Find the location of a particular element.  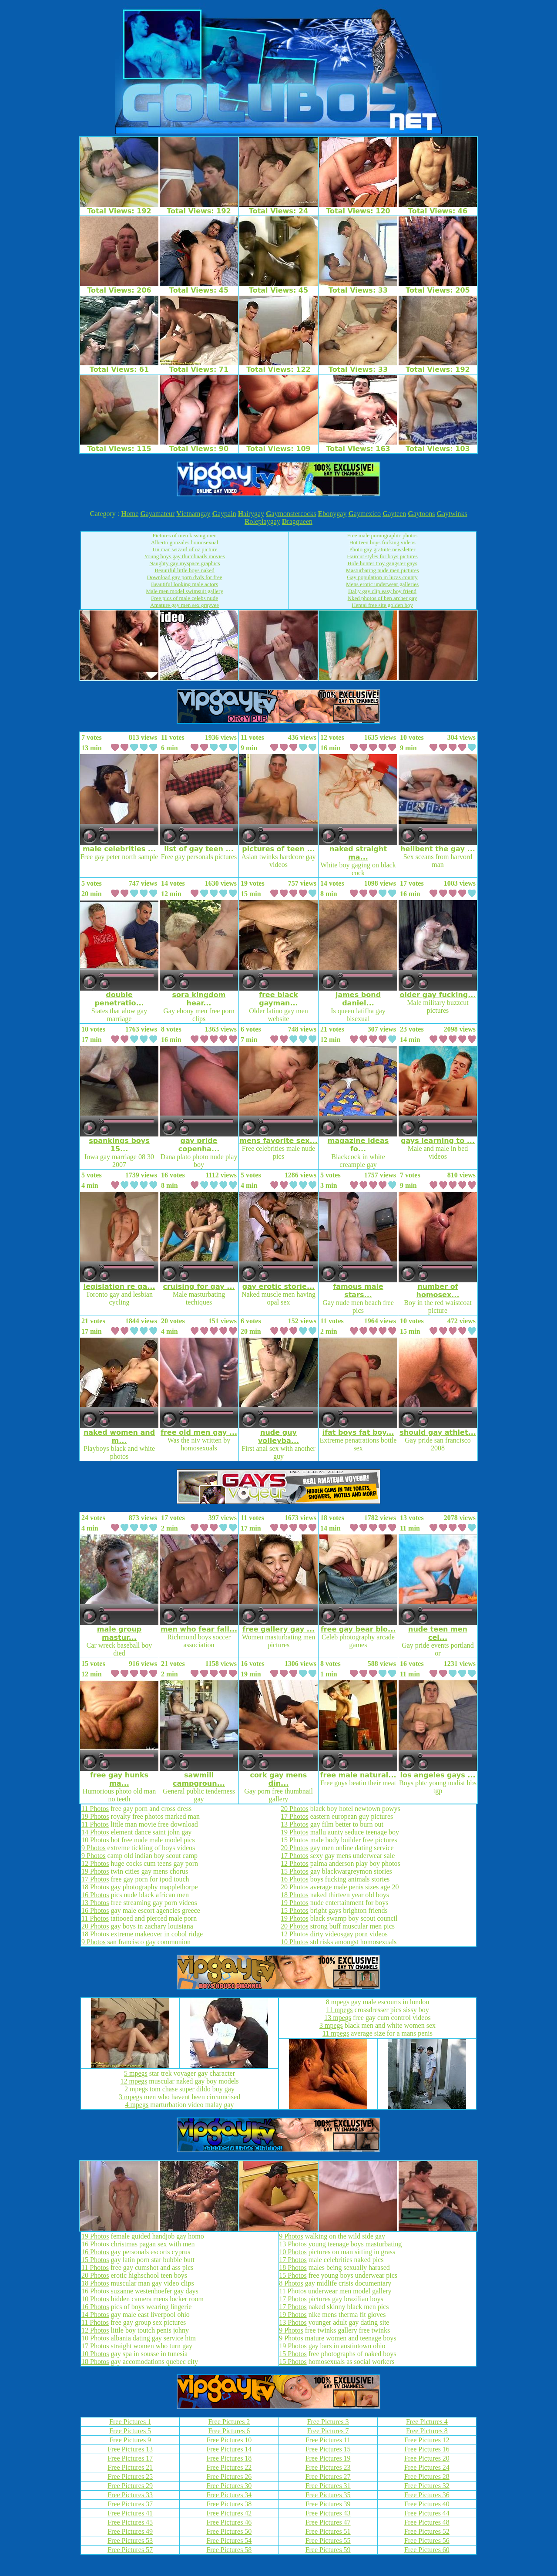

Hole hunter troy gangster gays is located at coordinates (382, 563).